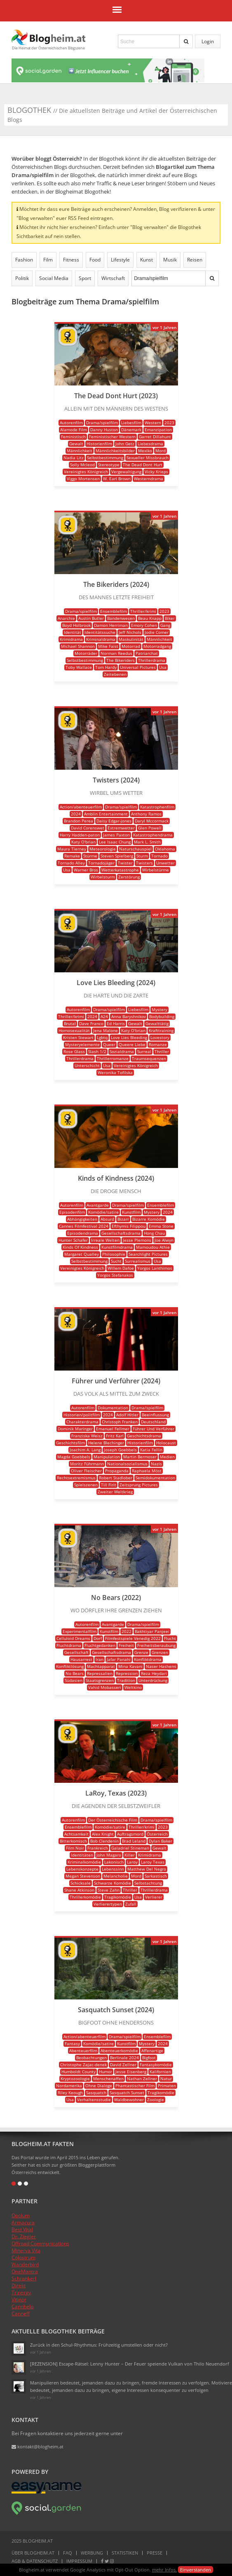 Image resolution: width=232 pixels, height=2576 pixels. Describe the element at coordinates (153, 1247) in the screenshot. I see `Mamoudou Athie` at that location.